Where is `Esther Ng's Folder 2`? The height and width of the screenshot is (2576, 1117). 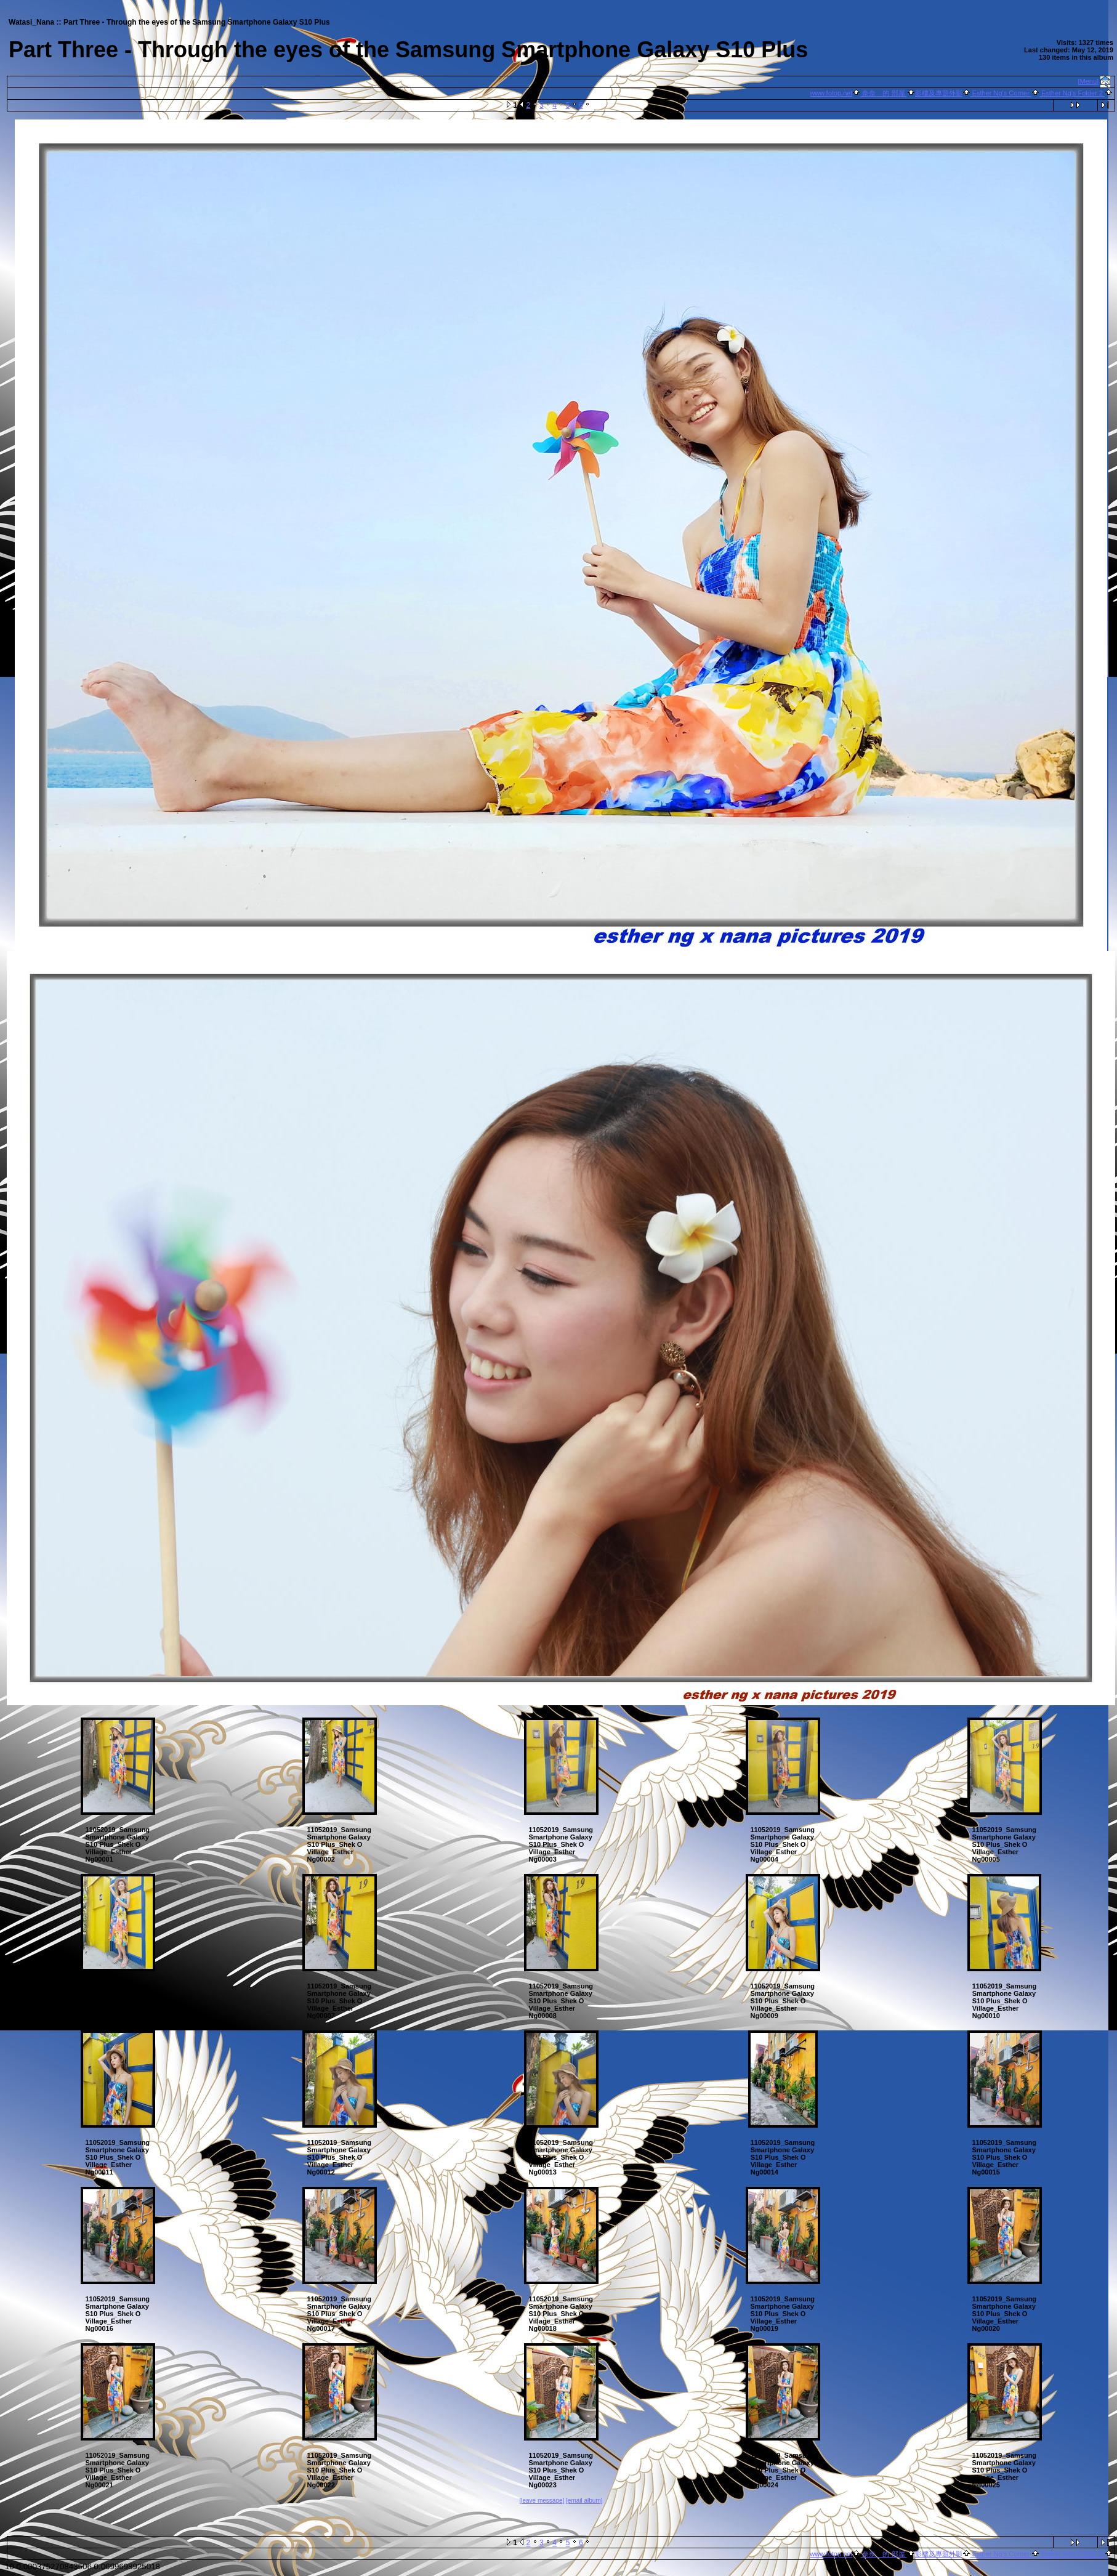
Esther Ng's Folder 2 is located at coordinates (1072, 93).